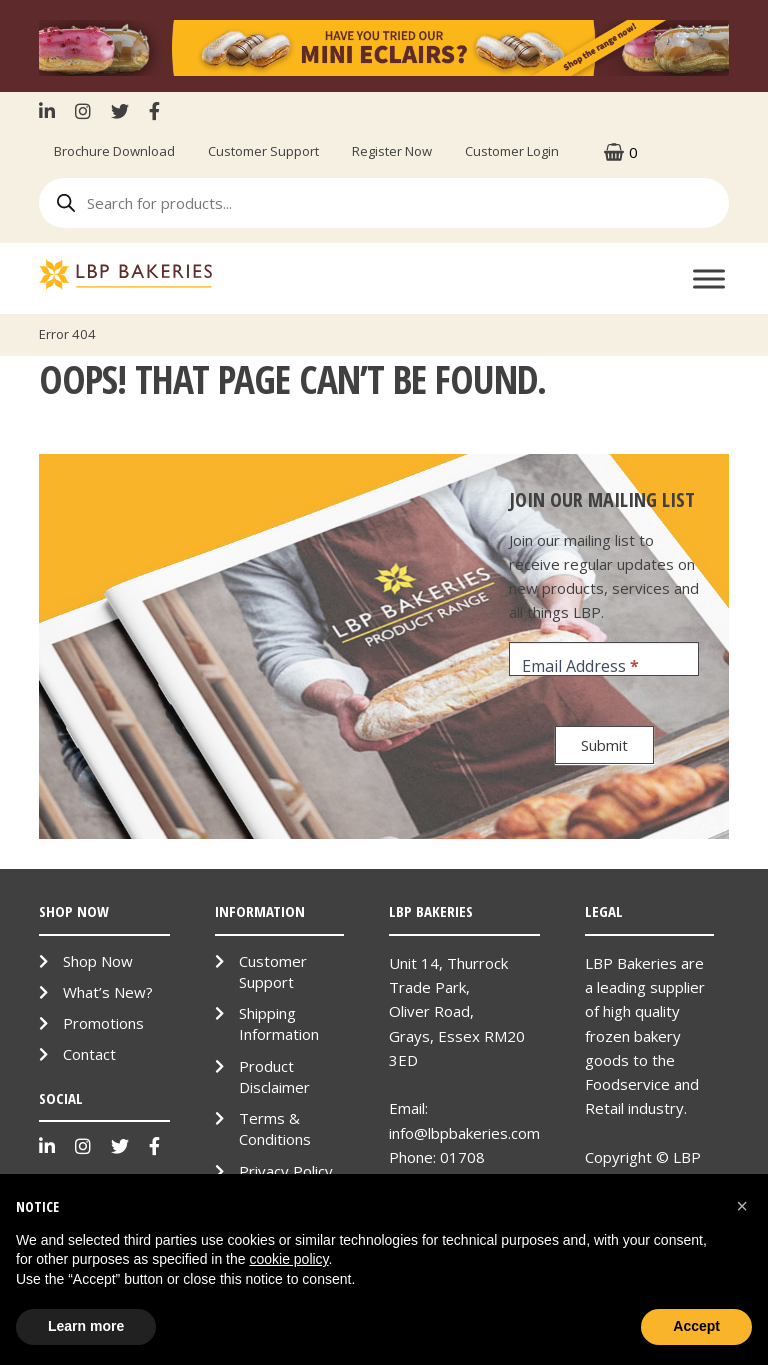 The width and height of the screenshot is (768, 1365). I want to click on Facebook, so click(154, 111).